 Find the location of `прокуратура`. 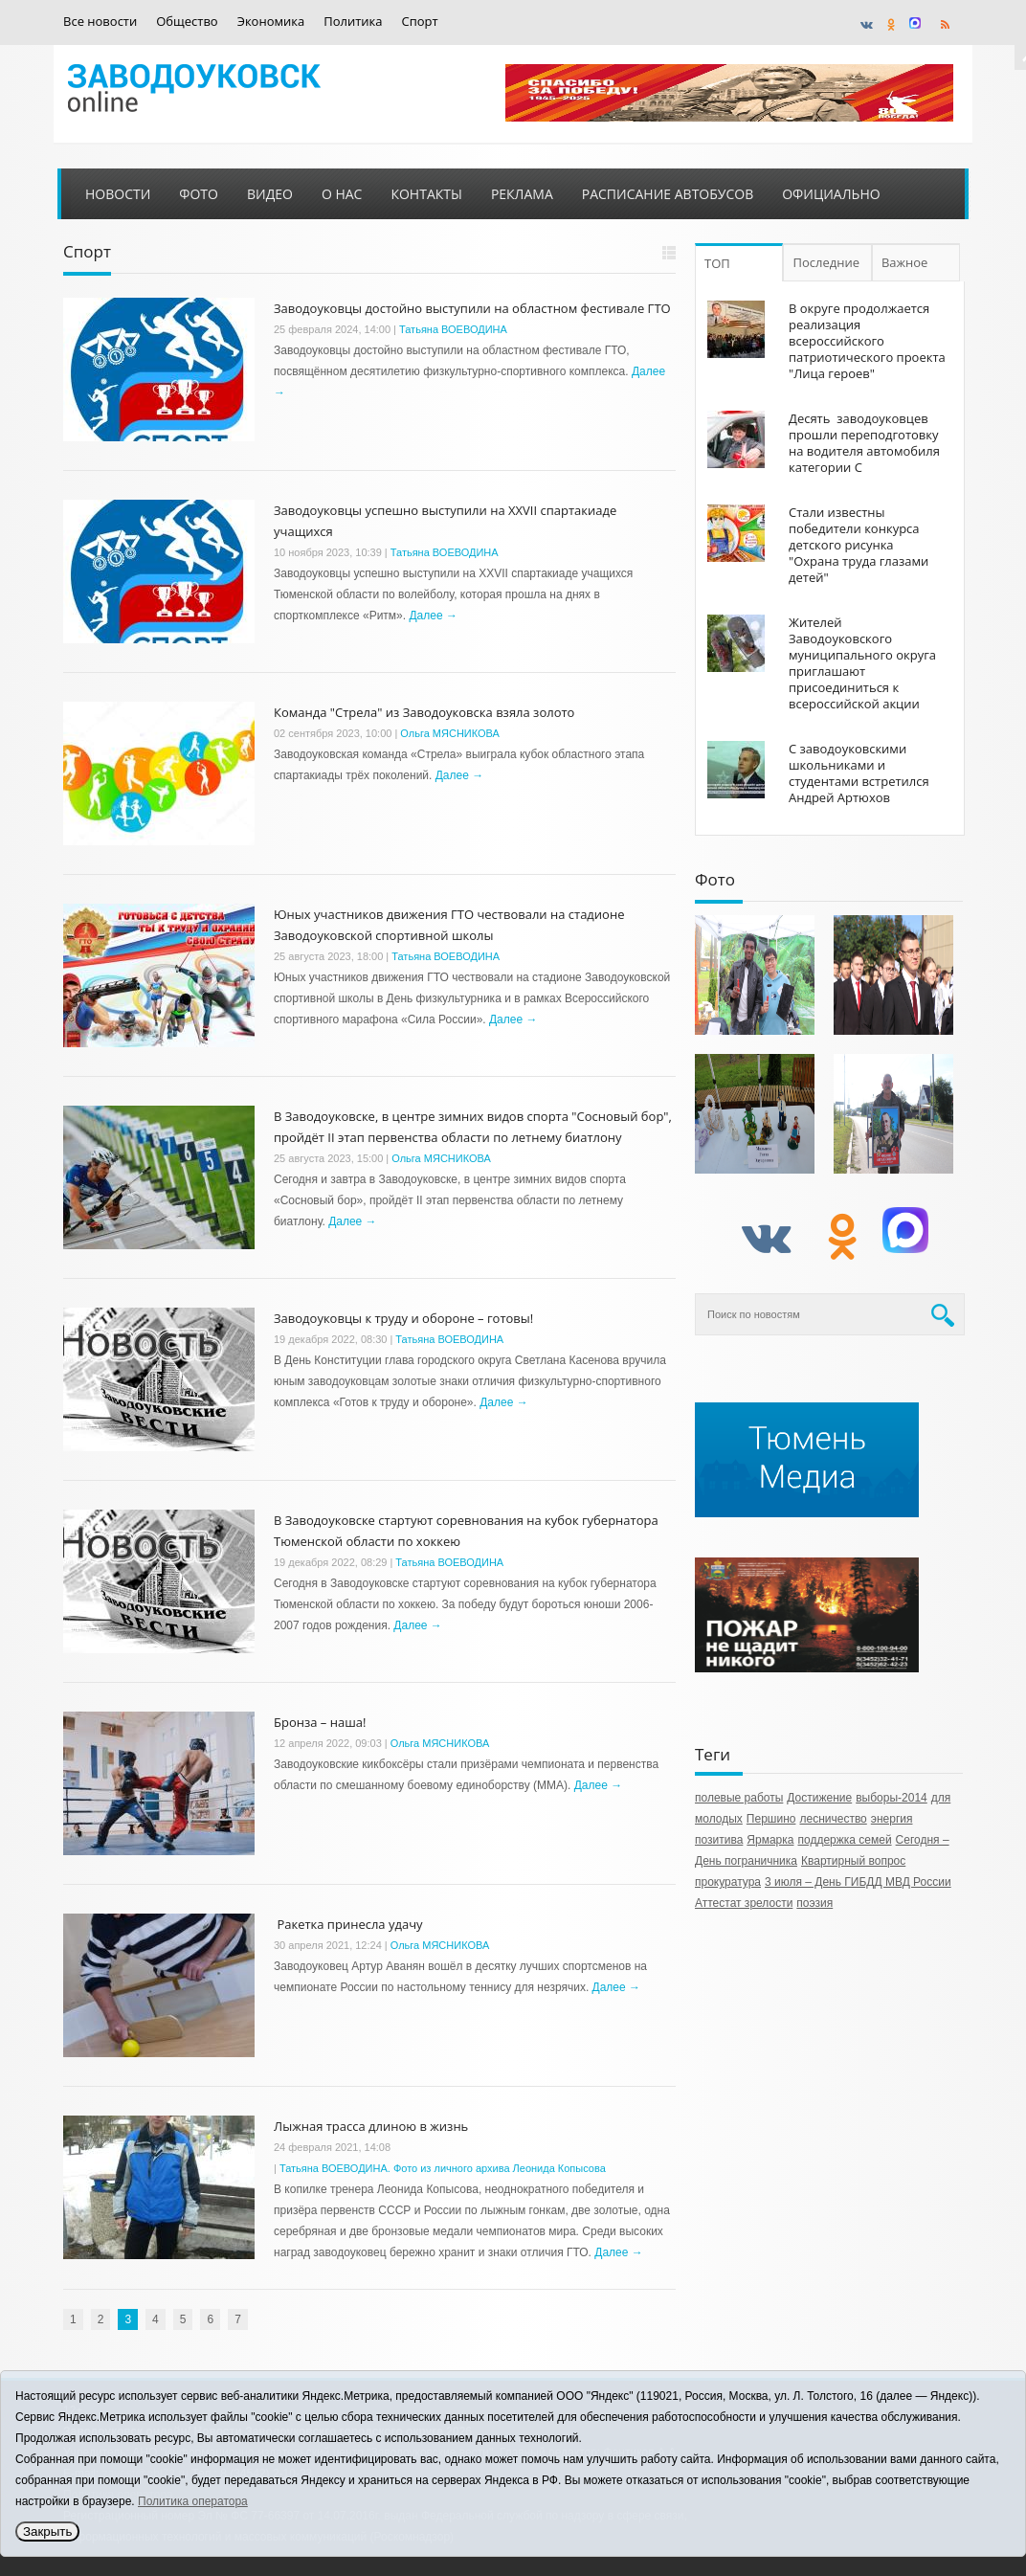

прокуратура is located at coordinates (728, 1882).